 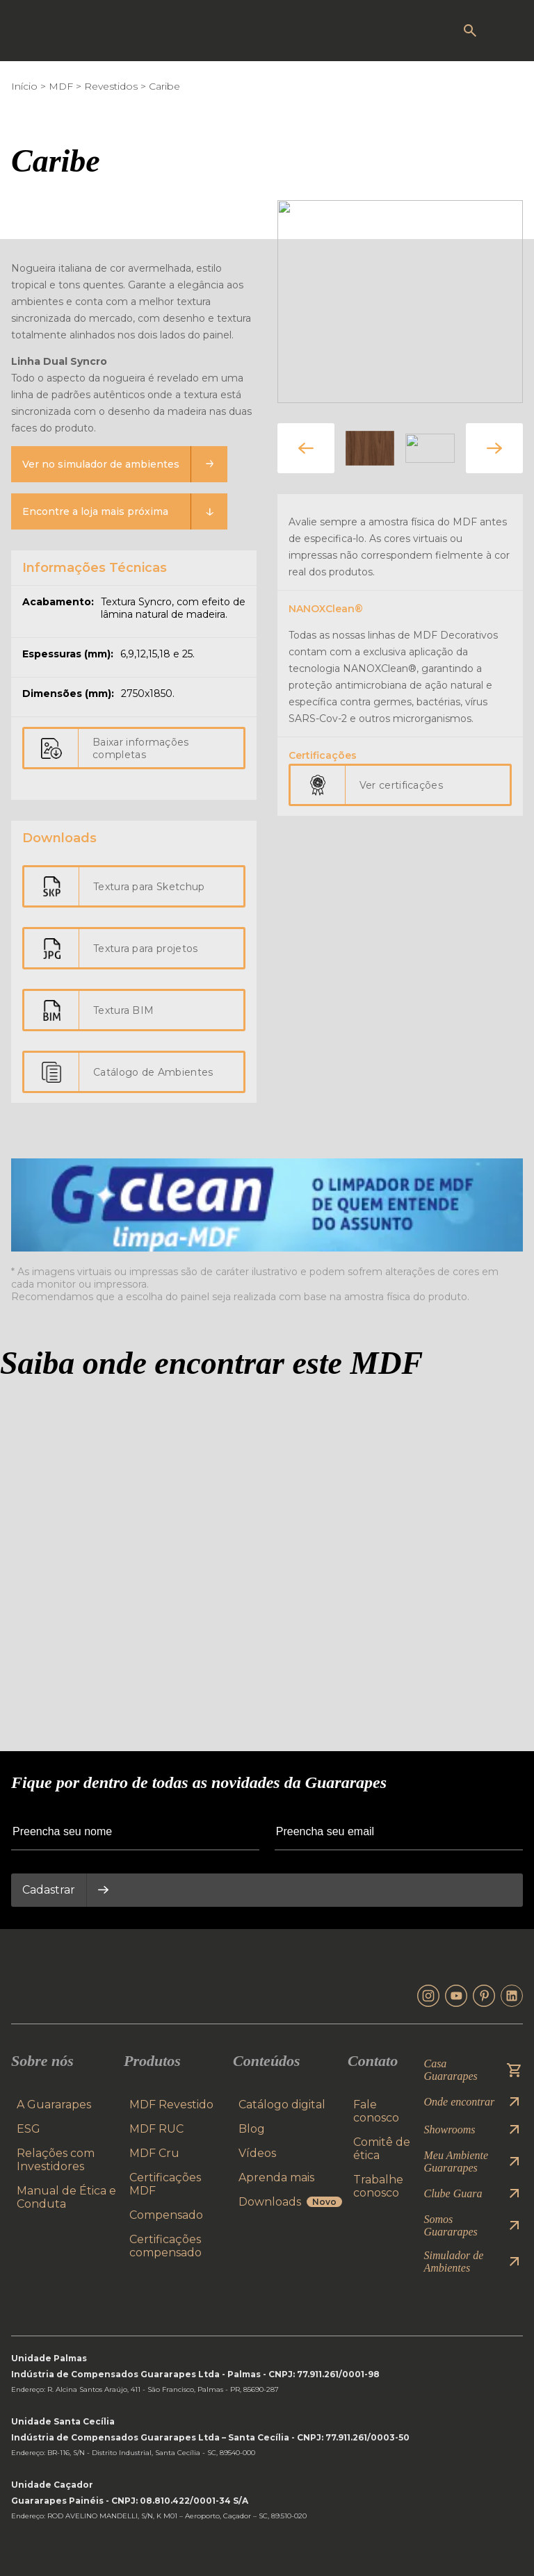 I want to click on Trabalhe conosco, so click(x=378, y=2186).